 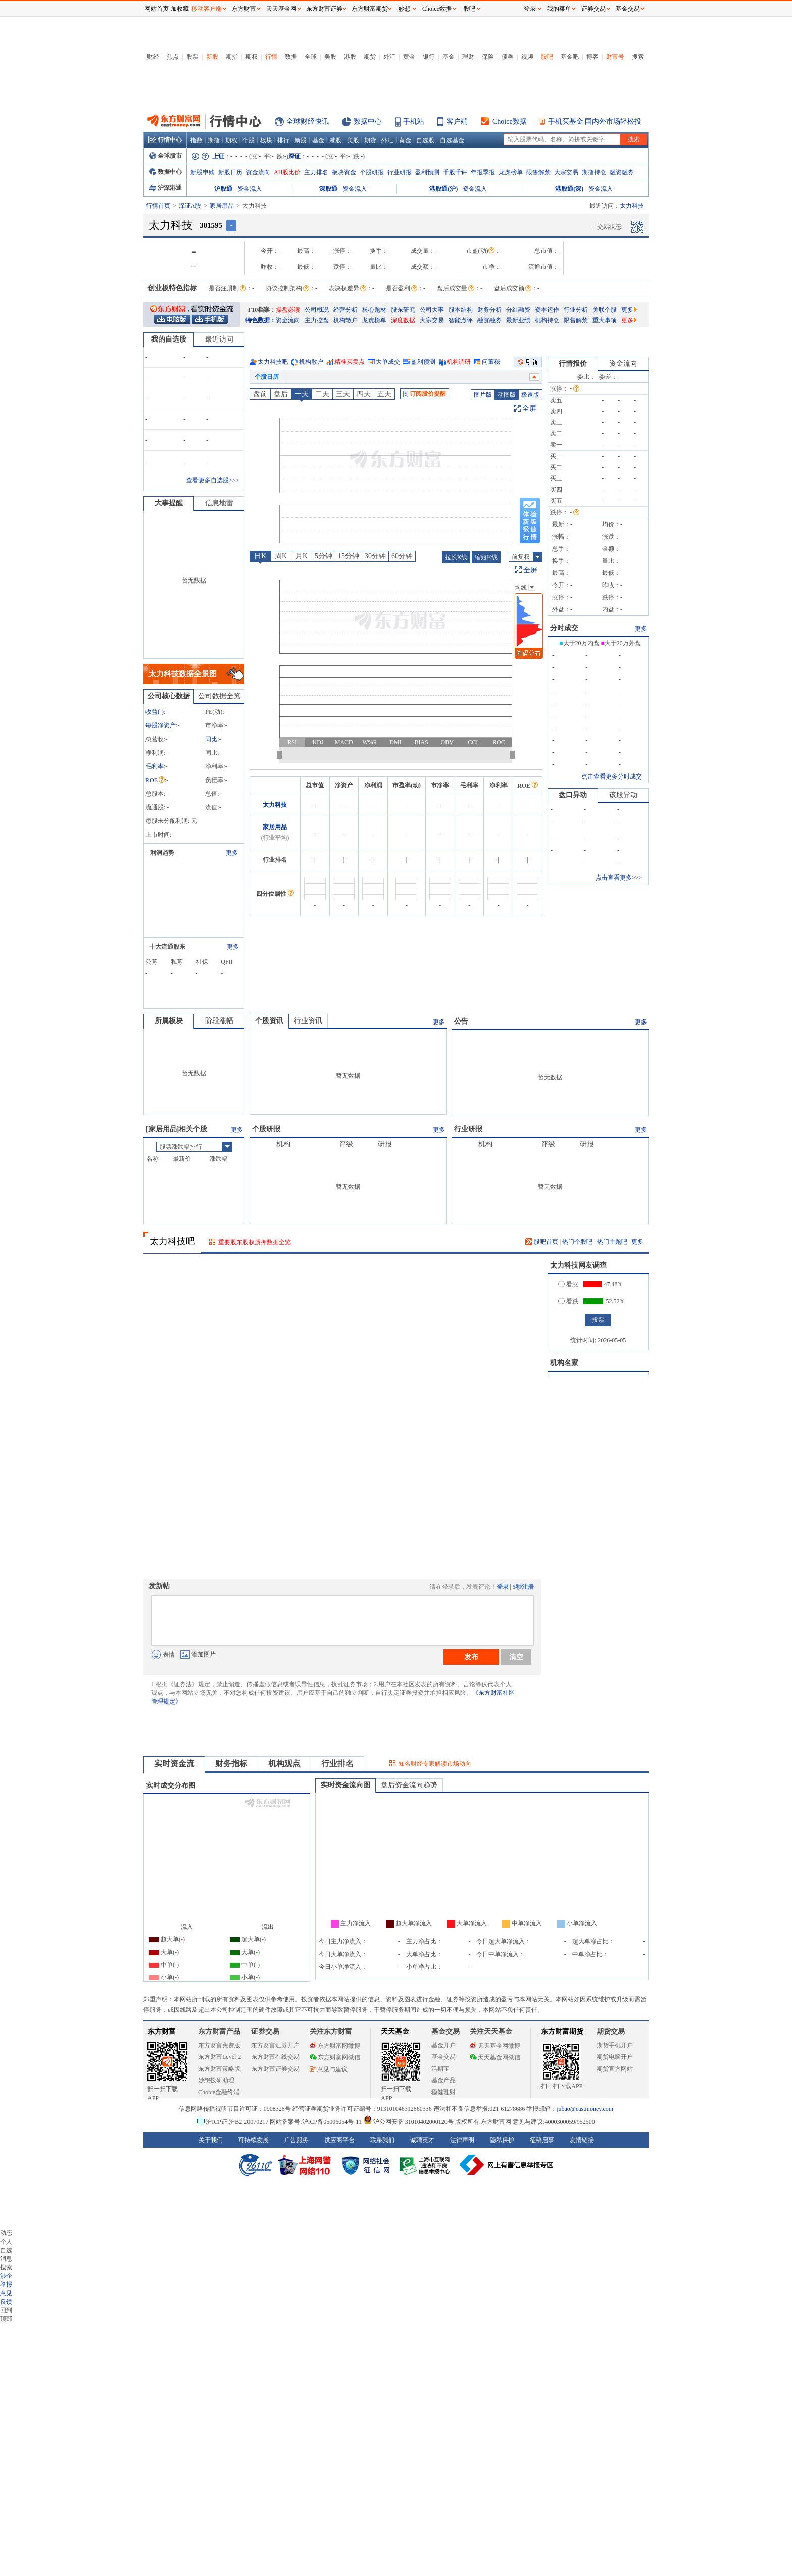 What do you see at coordinates (223, 188) in the screenshot?
I see `沪股通` at bounding box center [223, 188].